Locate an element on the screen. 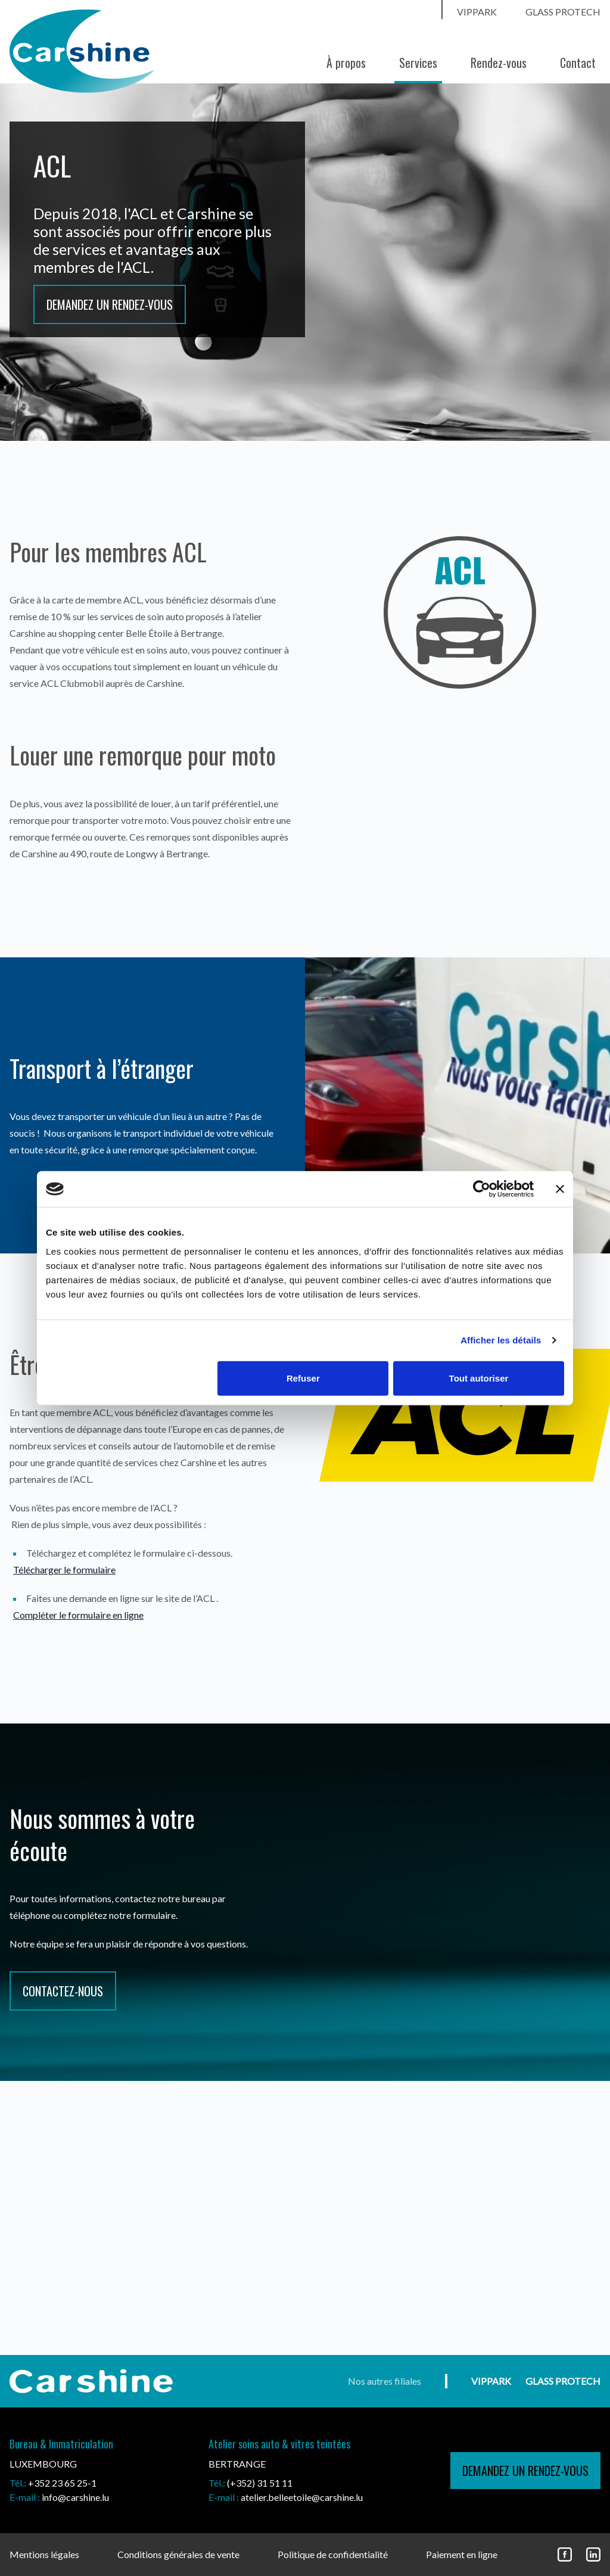 The width and height of the screenshot is (610, 2576). Demandez un rendez-vous is located at coordinates (109, 304).